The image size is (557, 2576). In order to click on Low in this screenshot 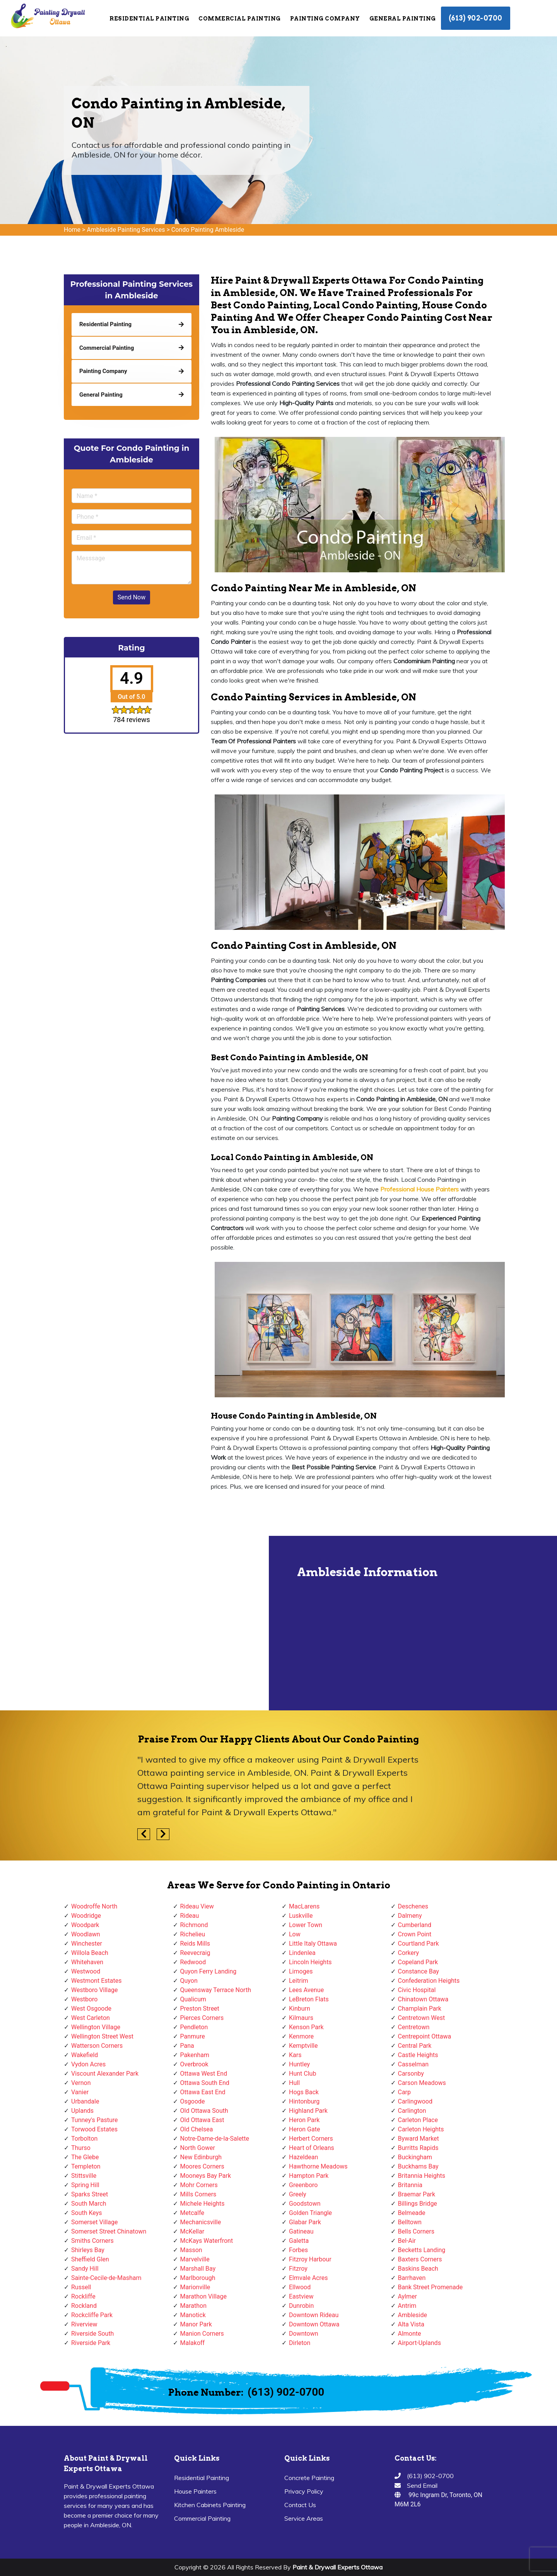, I will do `click(295, 1934)`.